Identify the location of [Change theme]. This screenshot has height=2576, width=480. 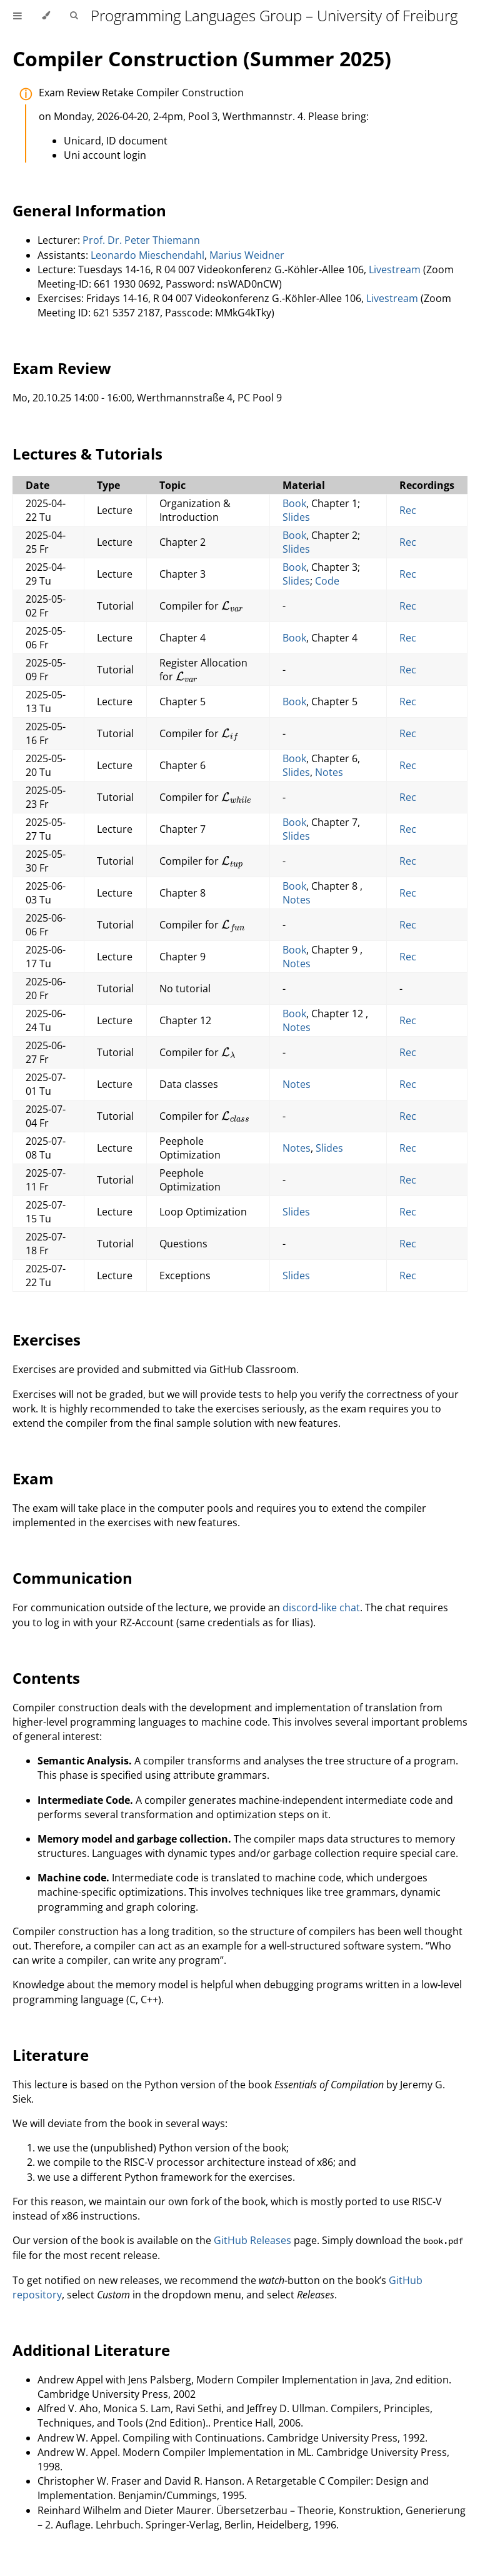
(46, 15).